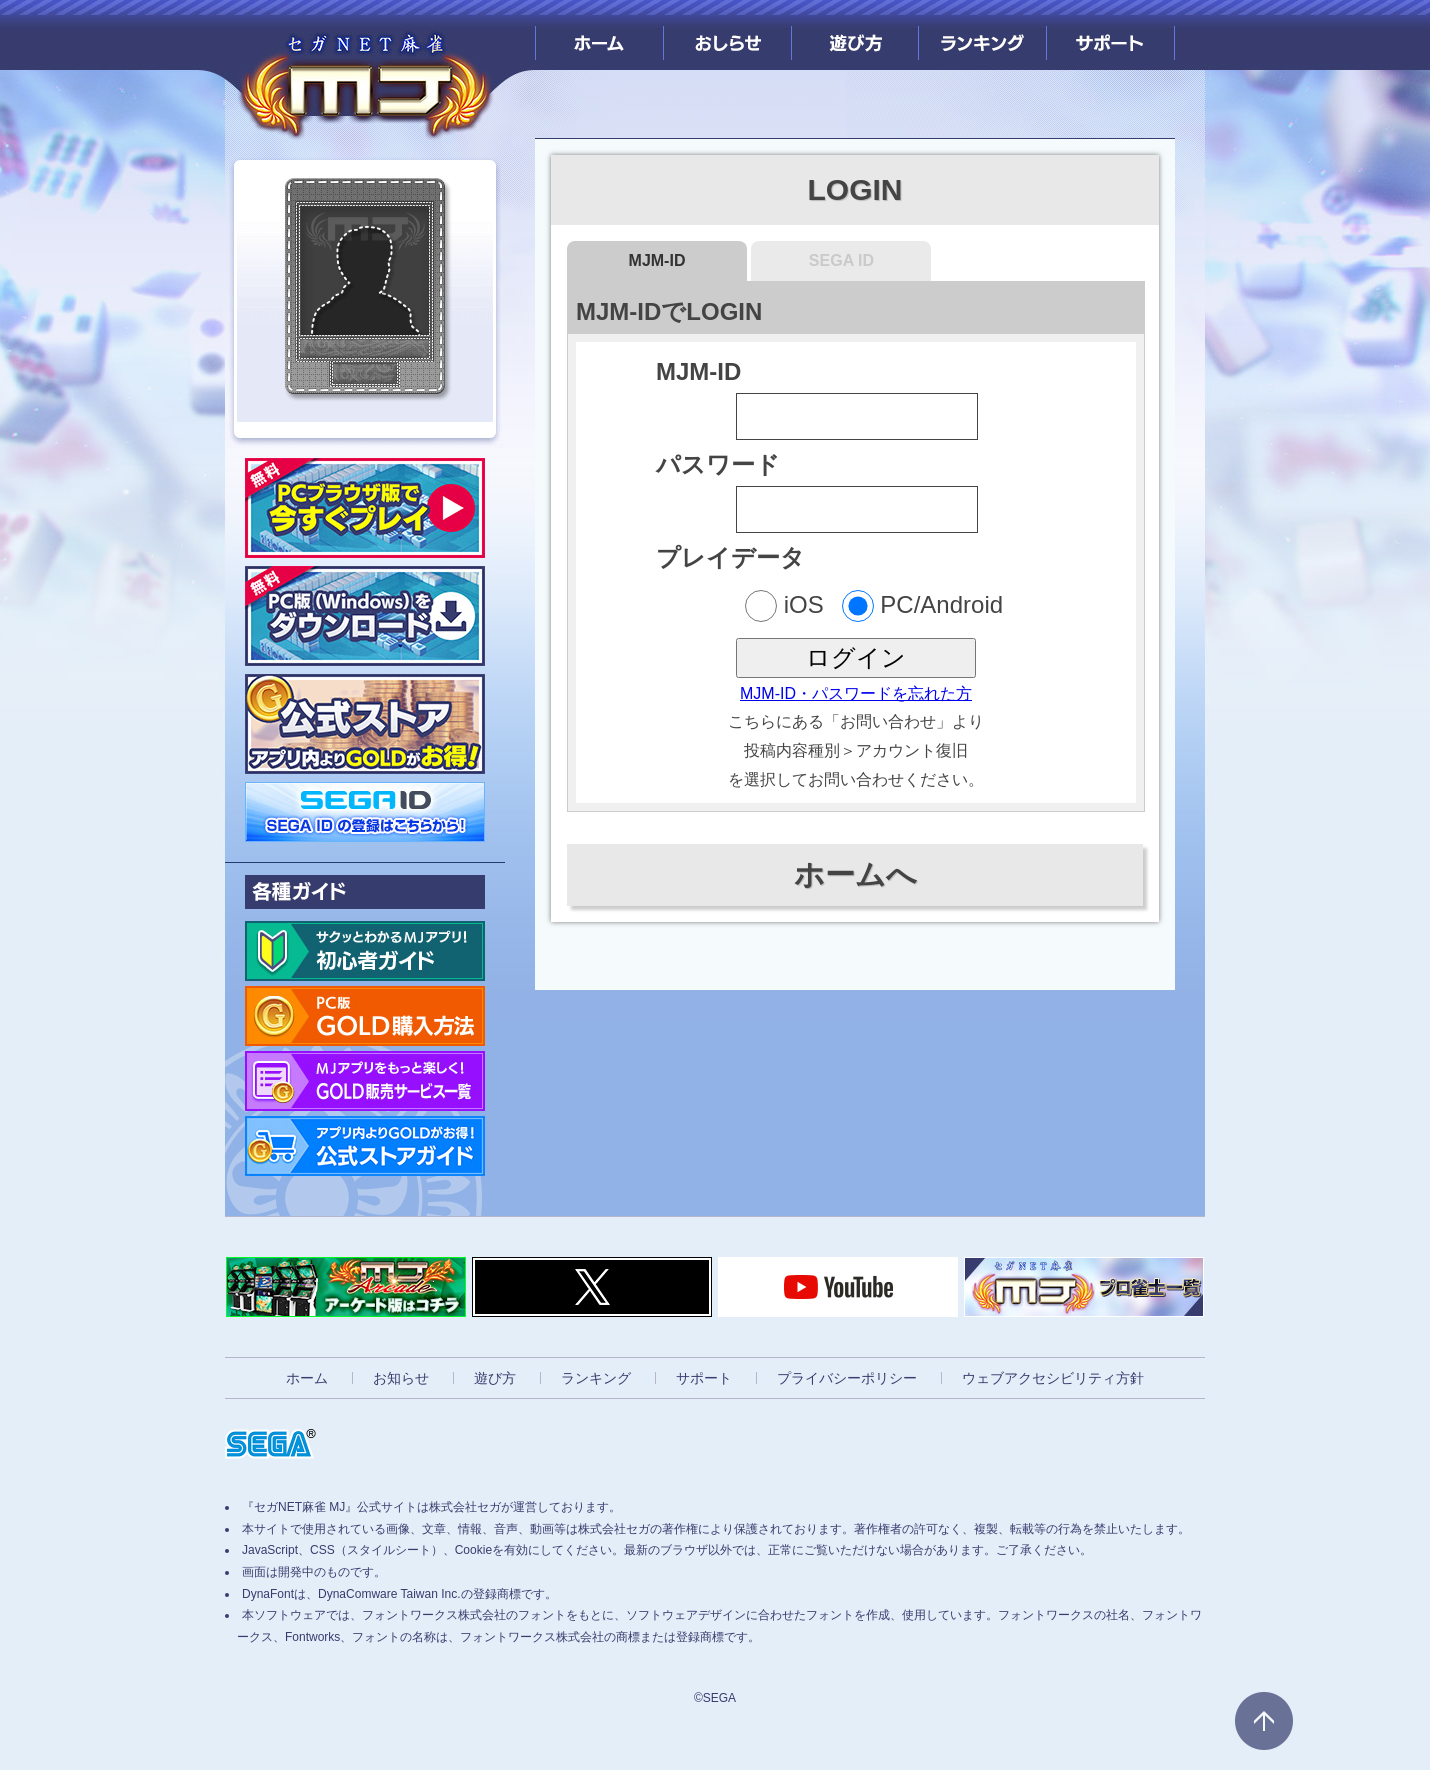 The width and height of the screenshot is (1430, 1770). I want to click on 遊び方, so click(855, 35).